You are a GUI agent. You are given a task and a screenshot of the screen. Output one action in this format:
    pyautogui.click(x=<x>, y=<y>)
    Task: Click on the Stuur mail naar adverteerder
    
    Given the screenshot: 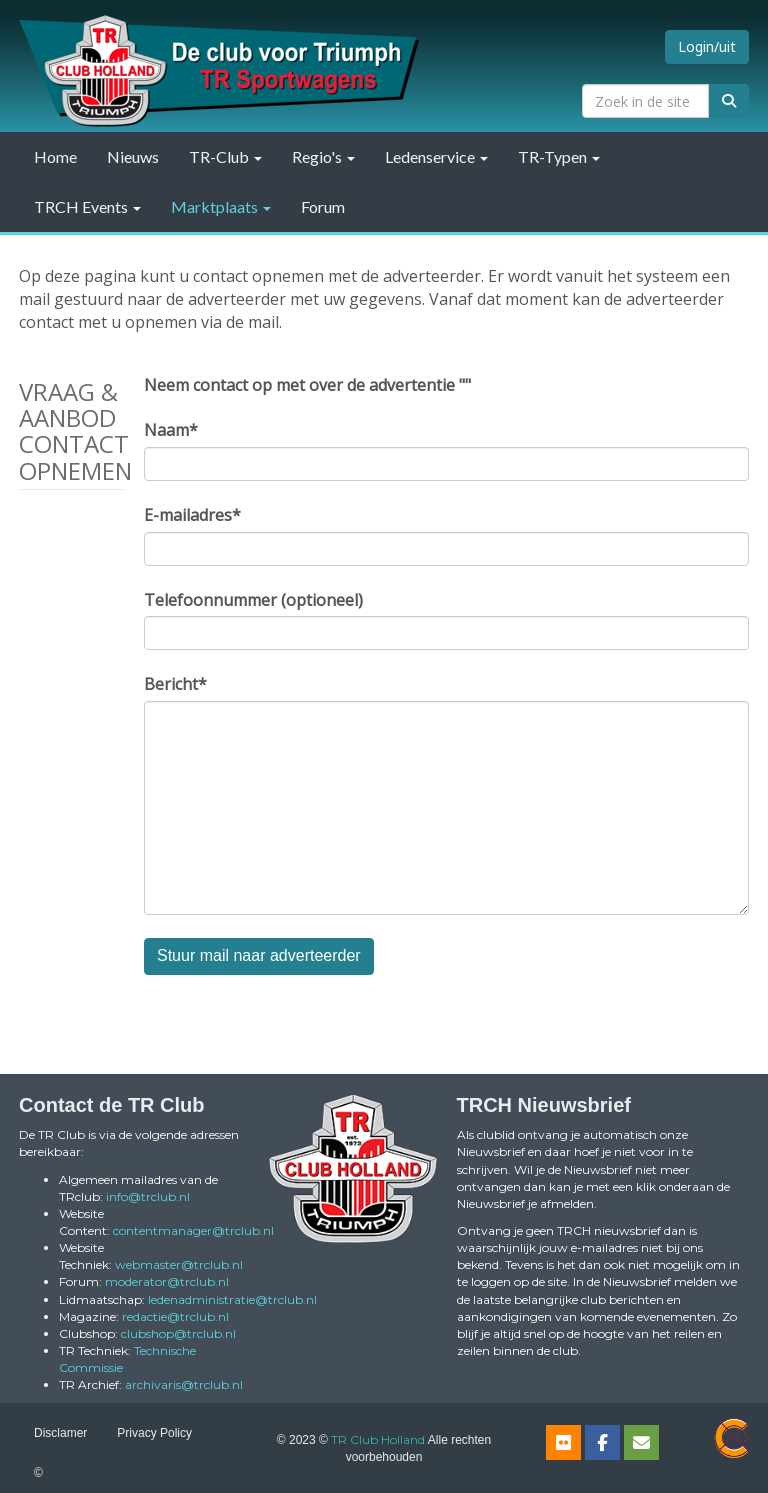 What is the action you would take?
    pyautogui.click(x=259, y=955)
    